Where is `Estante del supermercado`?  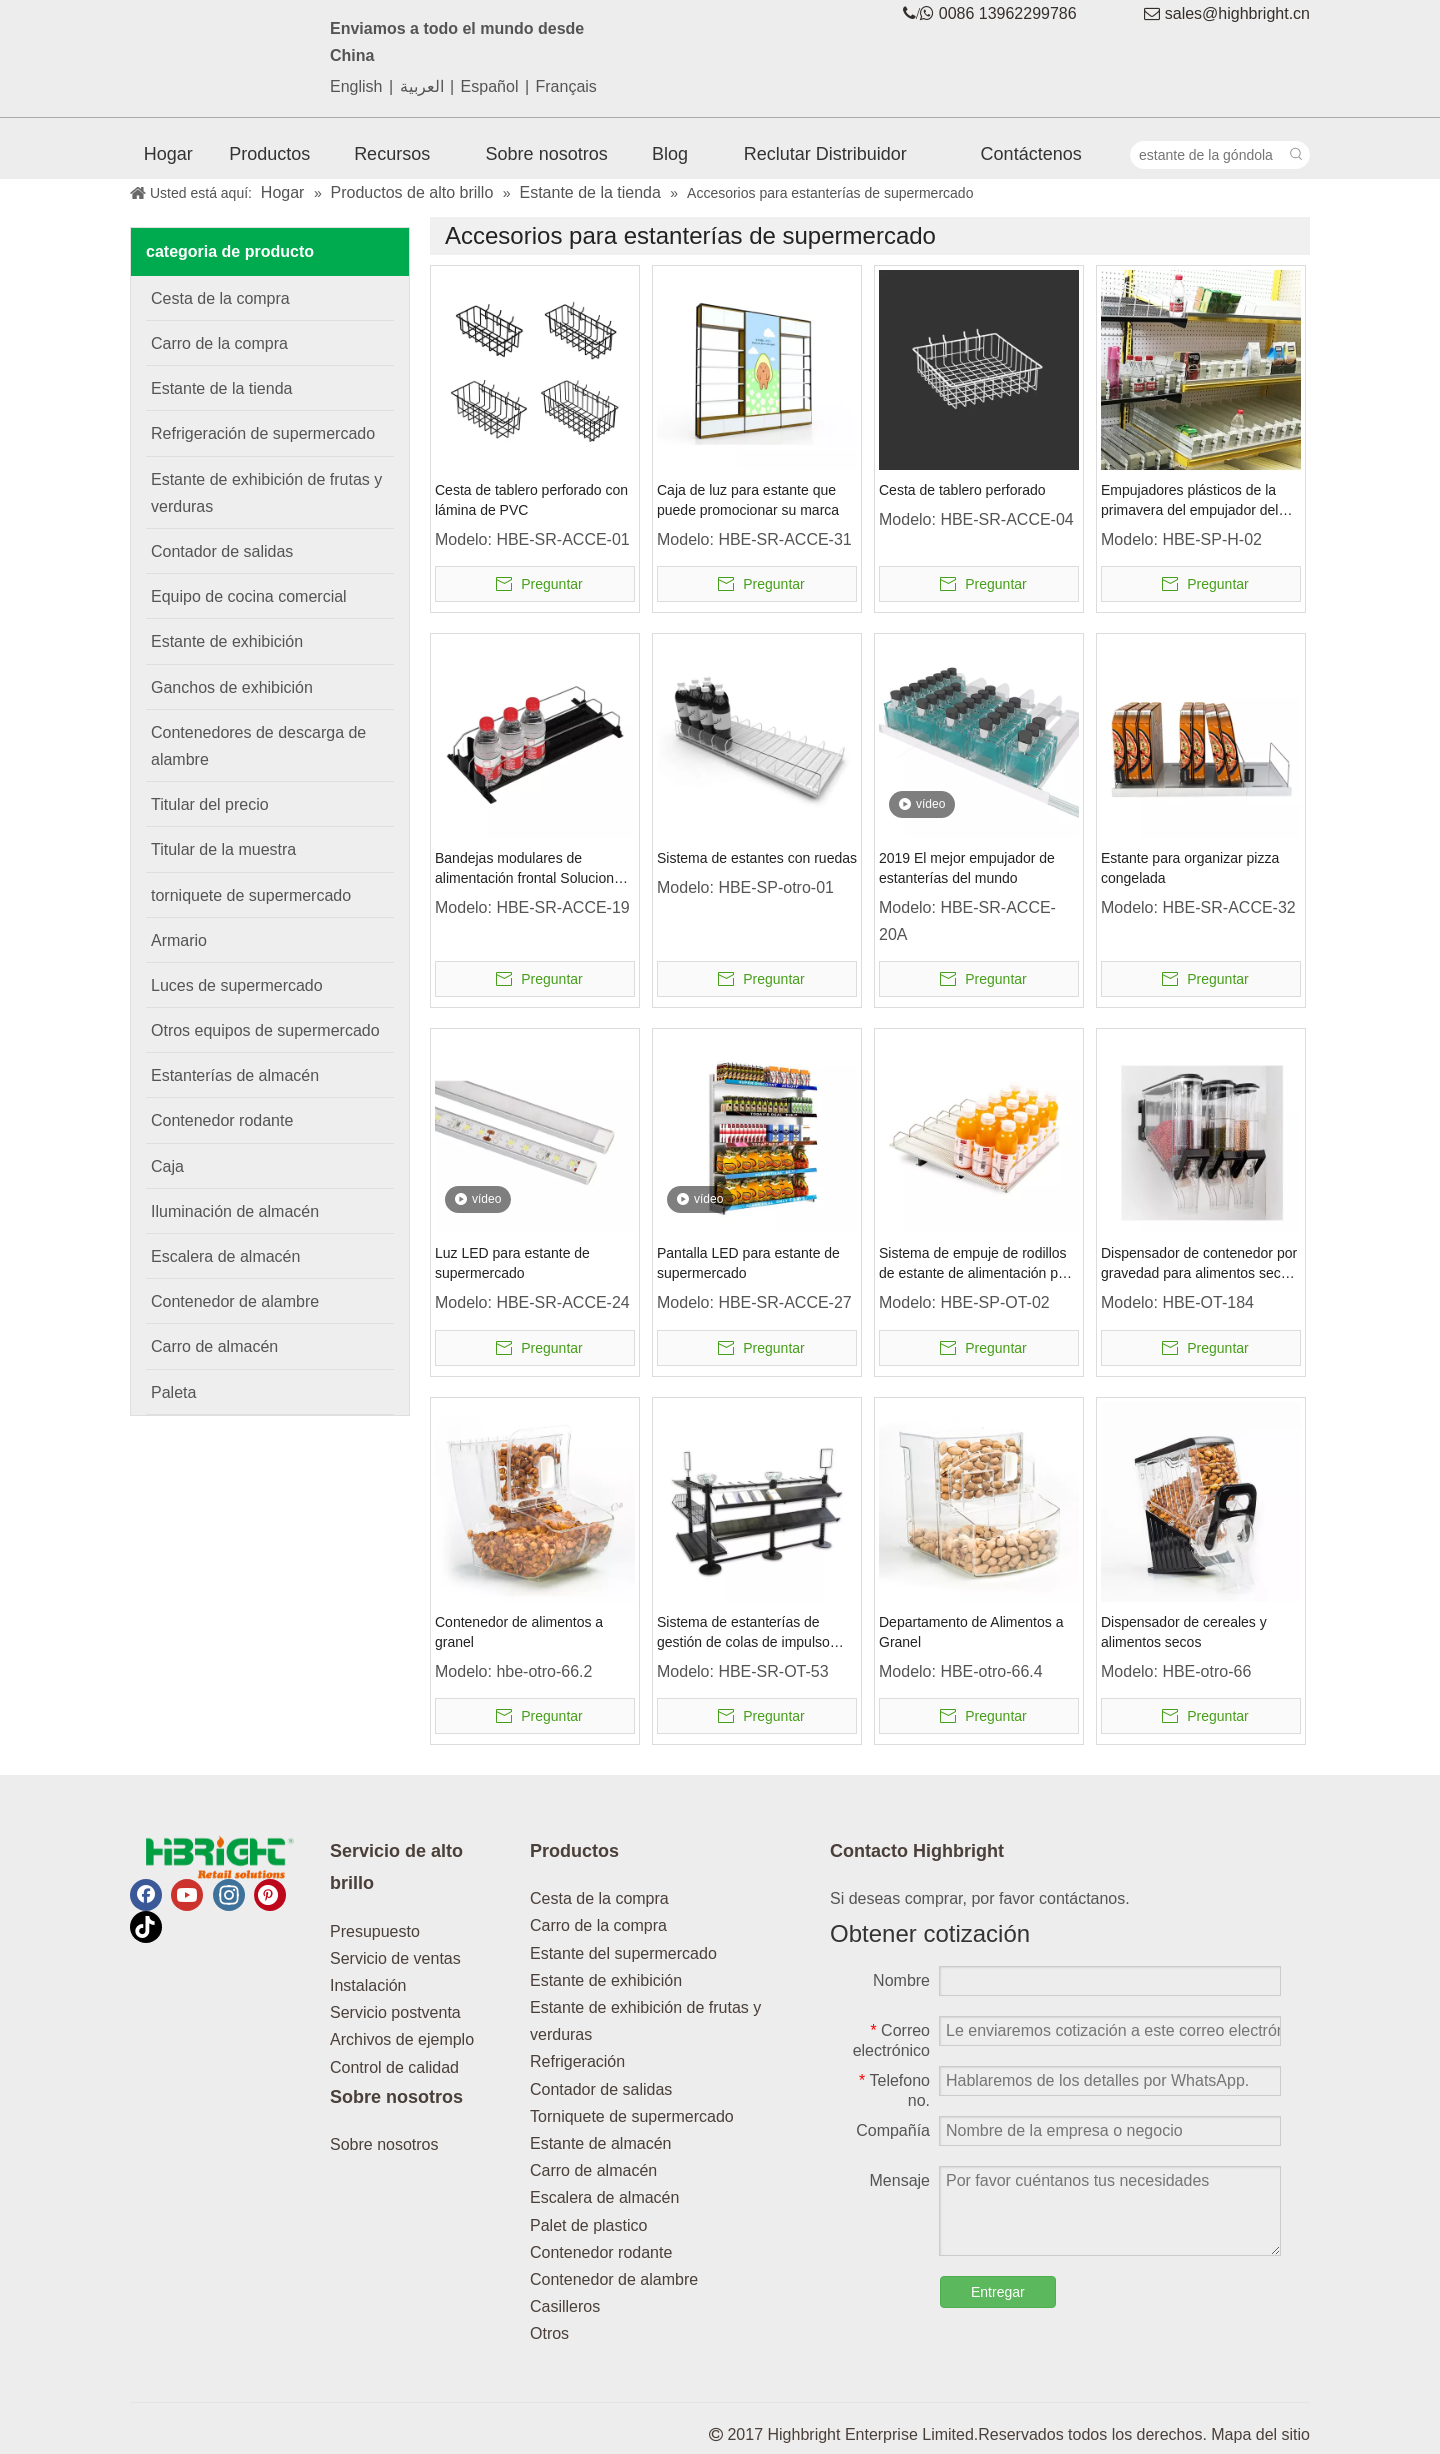 Estante del supermercado is located at coordinates (623, 1953).